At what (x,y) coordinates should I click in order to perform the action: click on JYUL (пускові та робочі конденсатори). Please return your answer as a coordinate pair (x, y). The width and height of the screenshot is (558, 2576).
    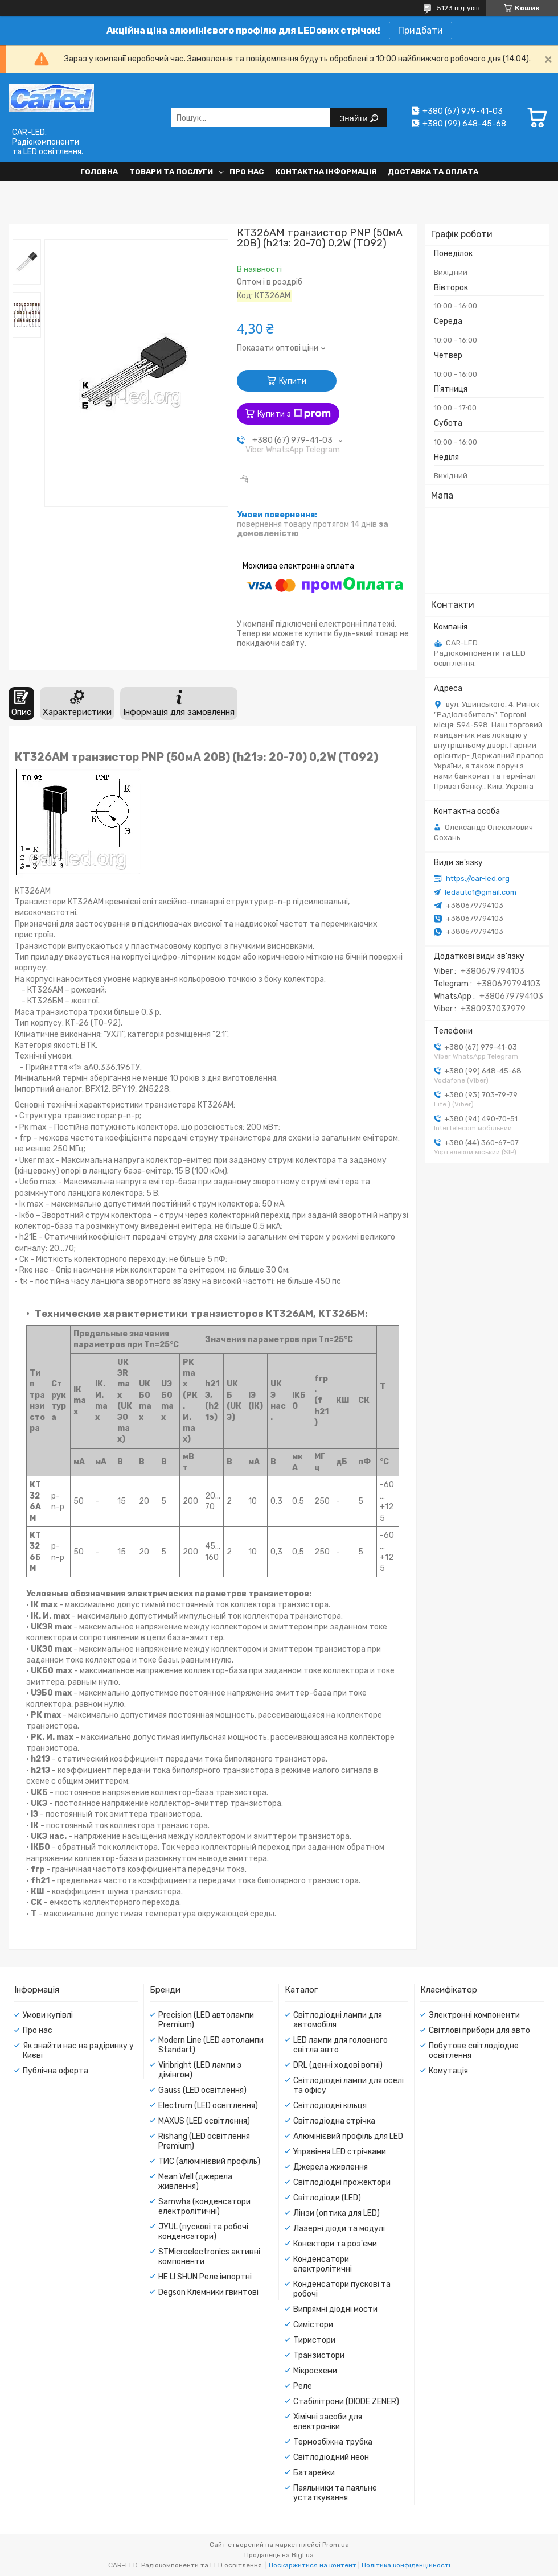
    Looking at the image, I should click on (203, 2231).